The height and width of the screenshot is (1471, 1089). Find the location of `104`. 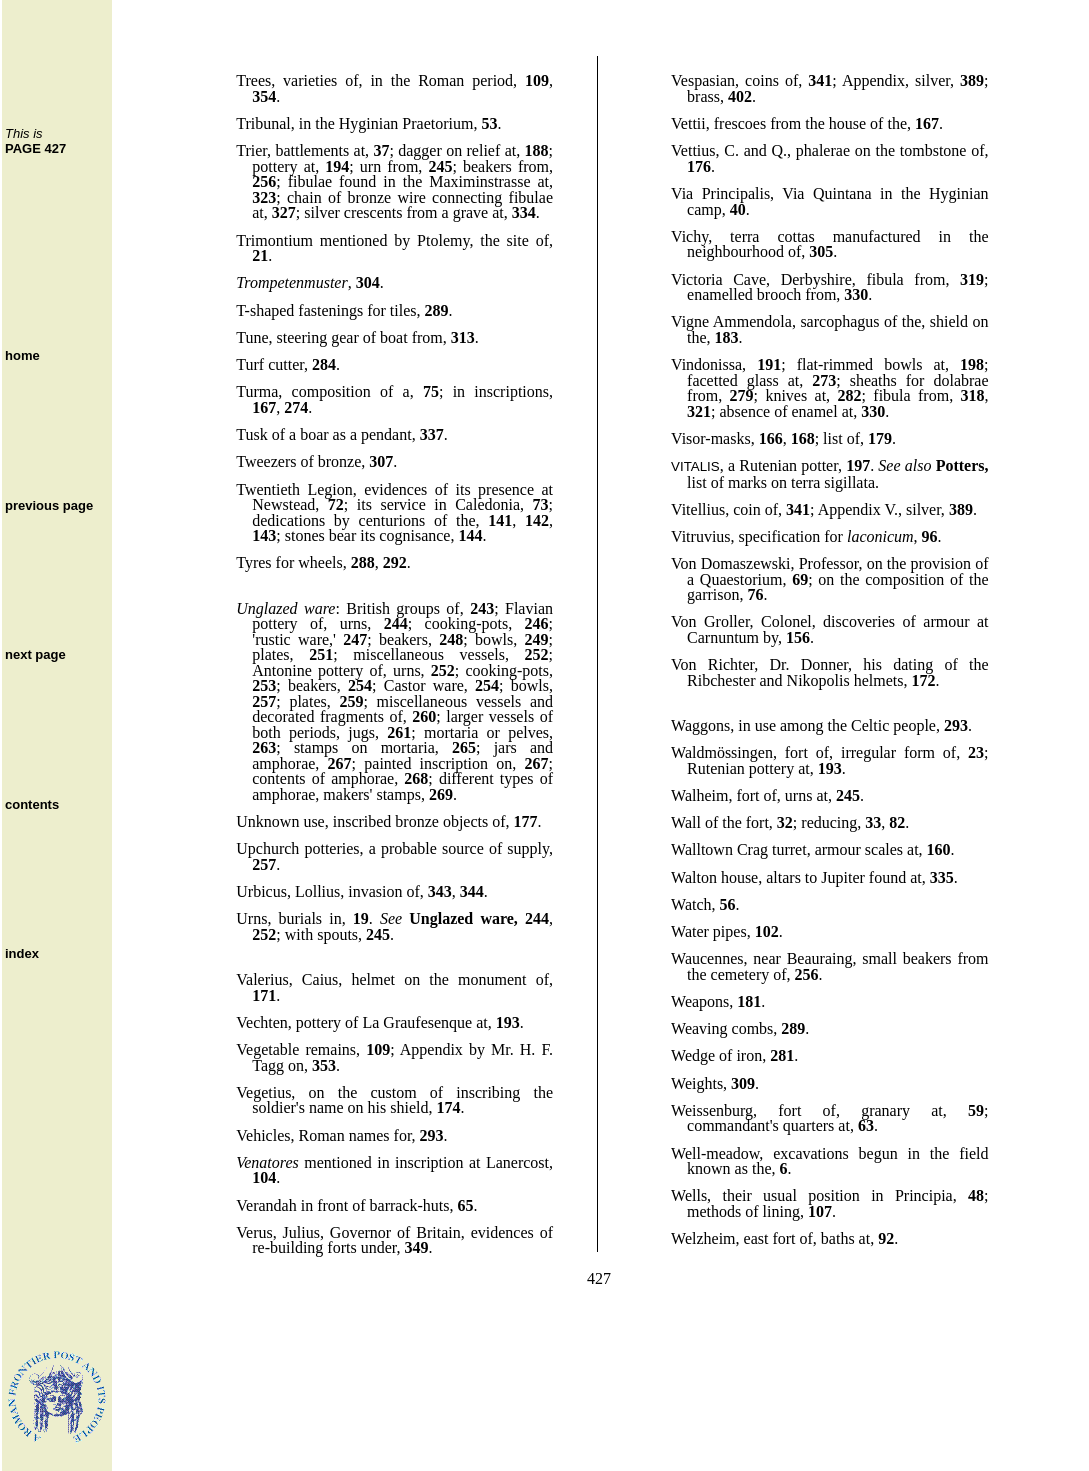

104 is located at coordinates (264, 1177).